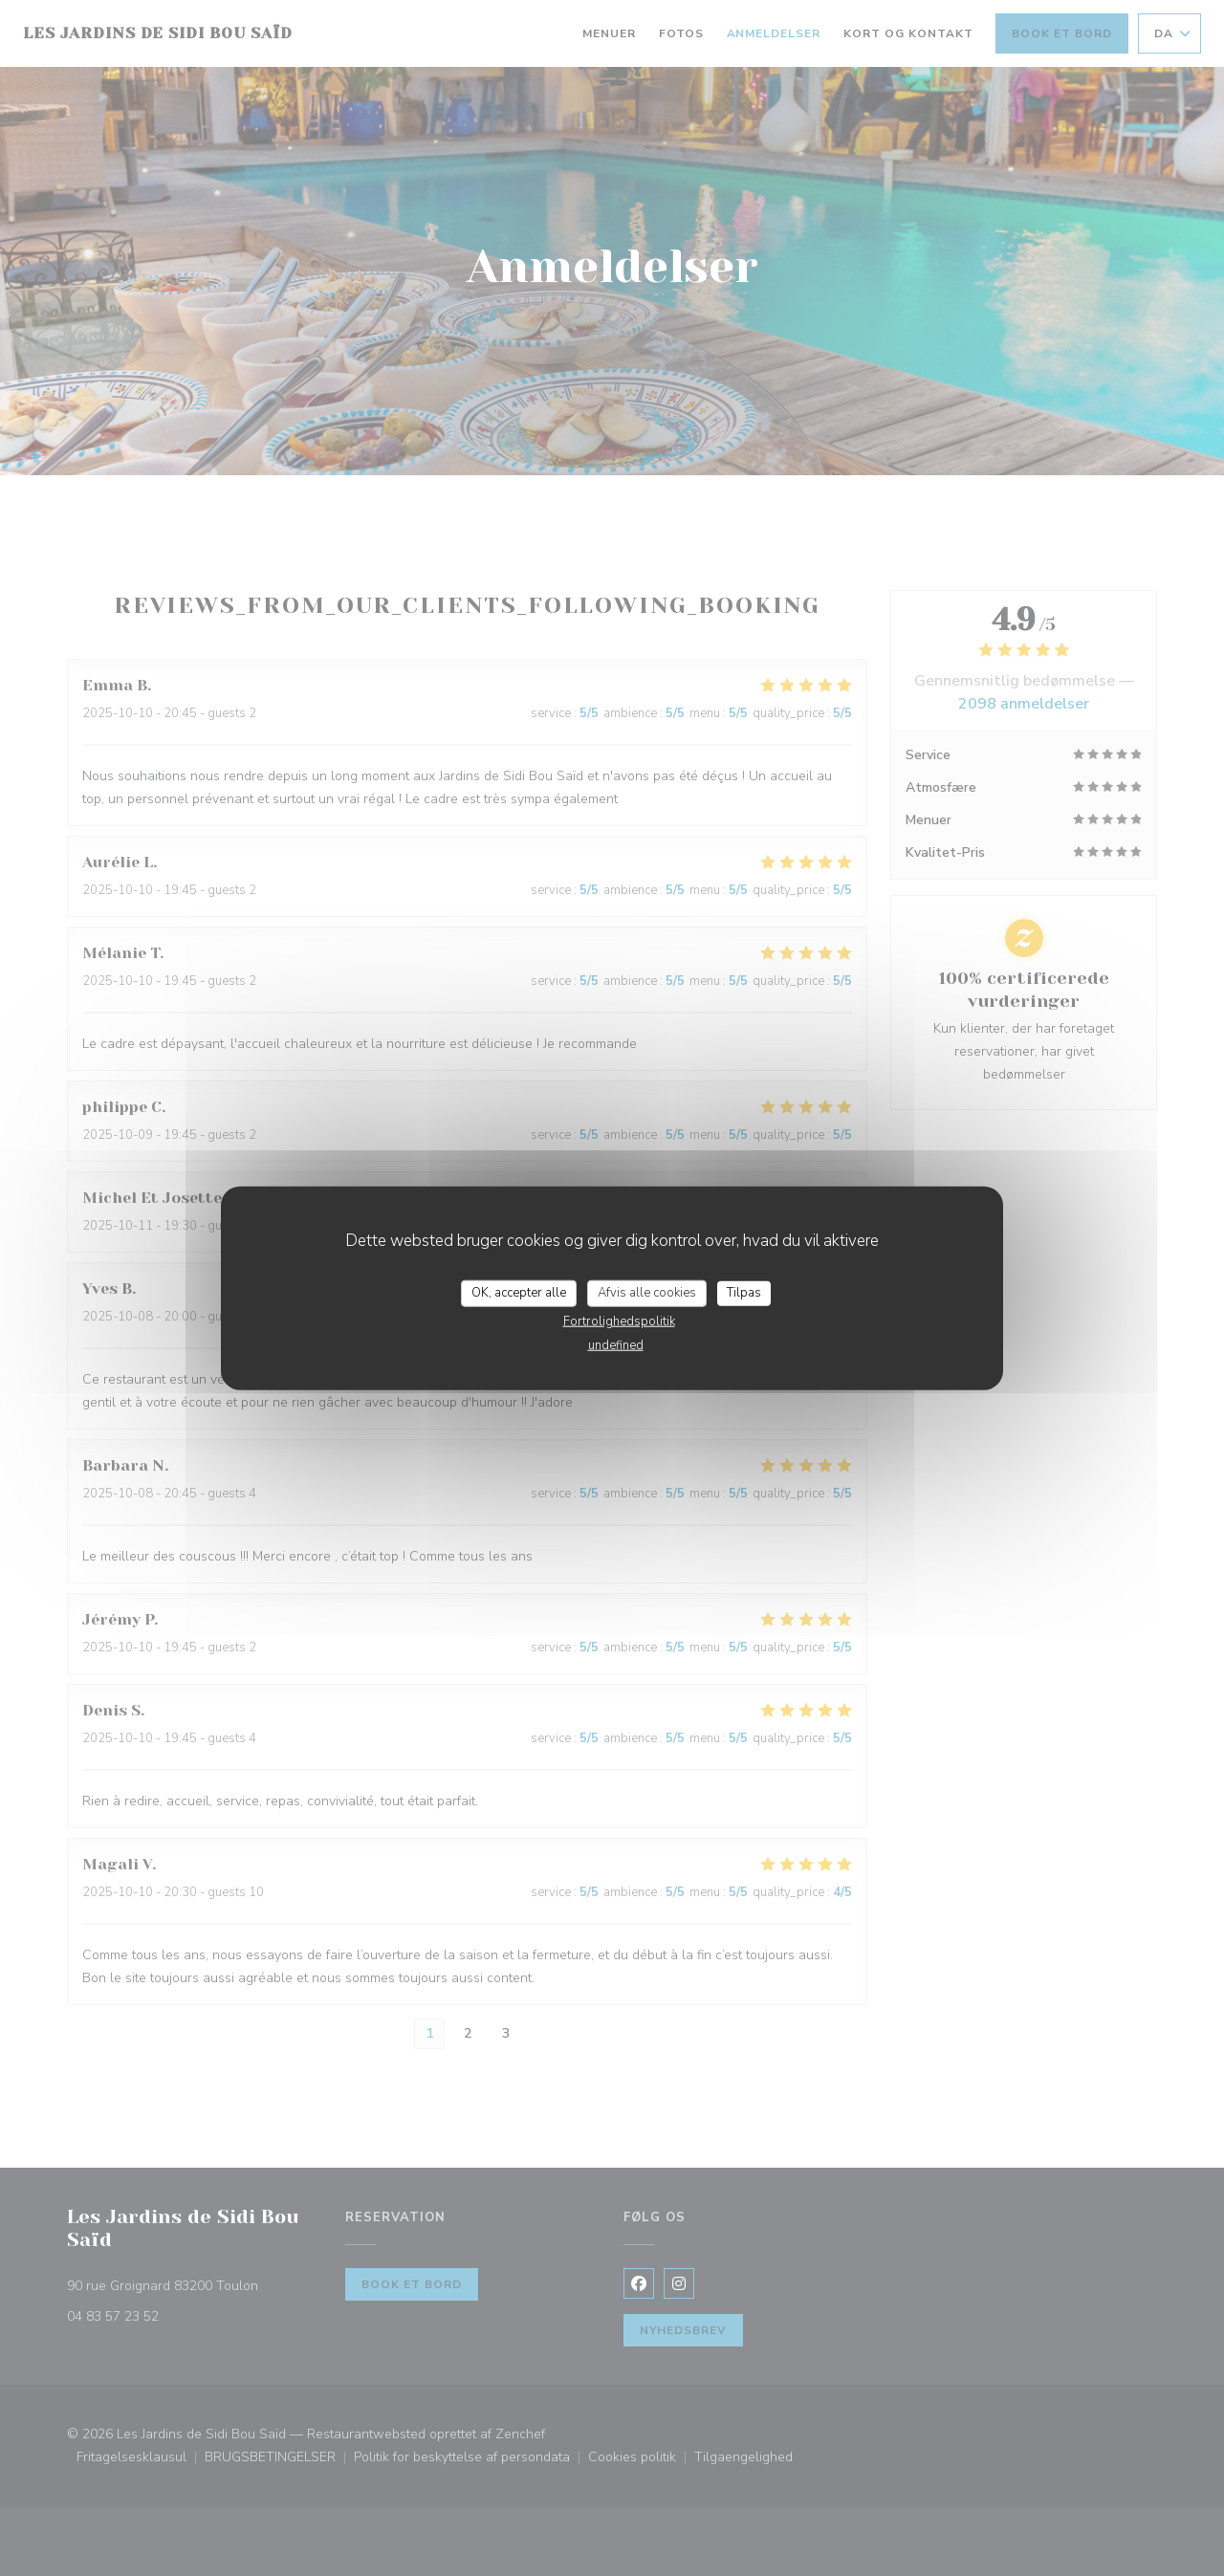 The image size is (1224, 2576). Describe the element at coordinates (647, 1292) in the screenshot. I see `Afvis alle cookies` at that location.